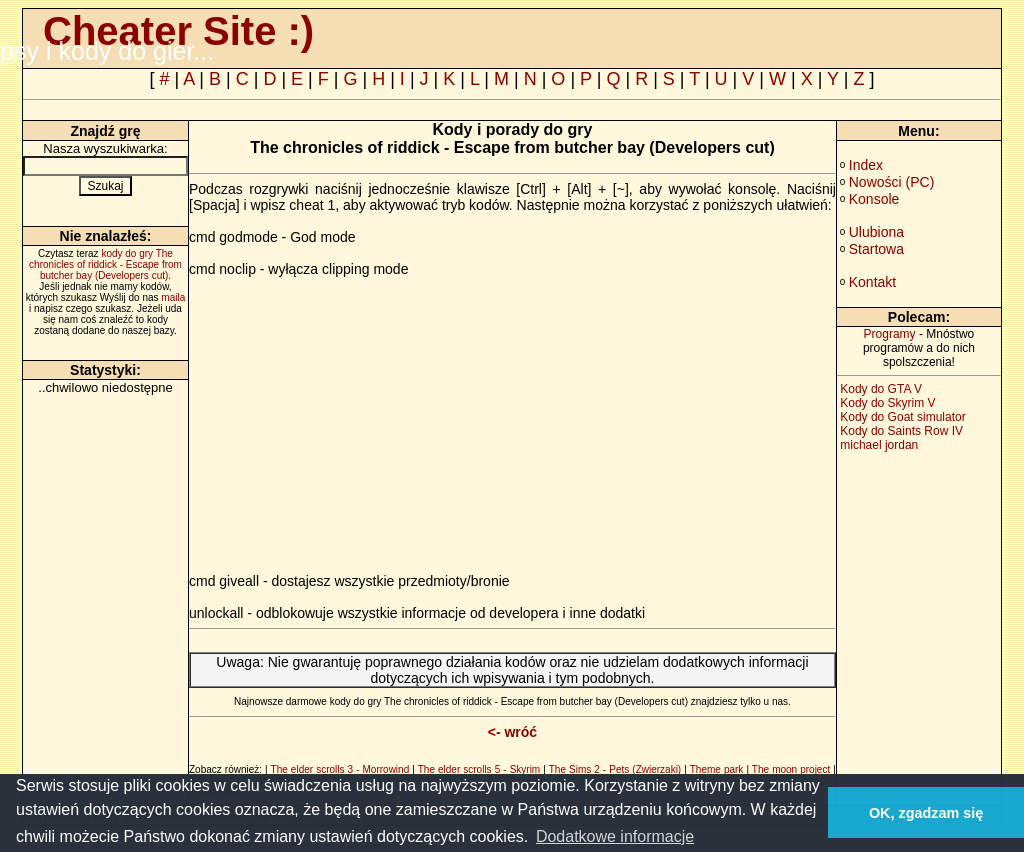 The height and width of the screenshot is (852, 1024). Describe the element at coordinates (876, 232) in the screenshot. I see `Ulubiona` at that location.